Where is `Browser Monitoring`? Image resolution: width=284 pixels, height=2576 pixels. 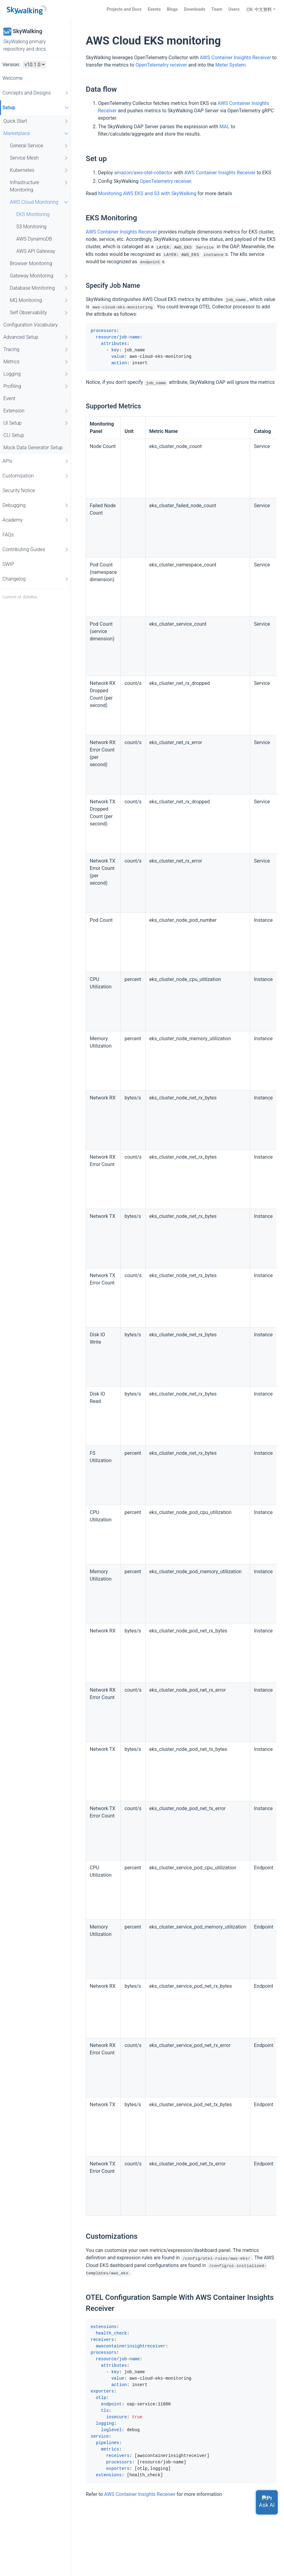
Browser Monitoring is located at coordinates (31, 263).